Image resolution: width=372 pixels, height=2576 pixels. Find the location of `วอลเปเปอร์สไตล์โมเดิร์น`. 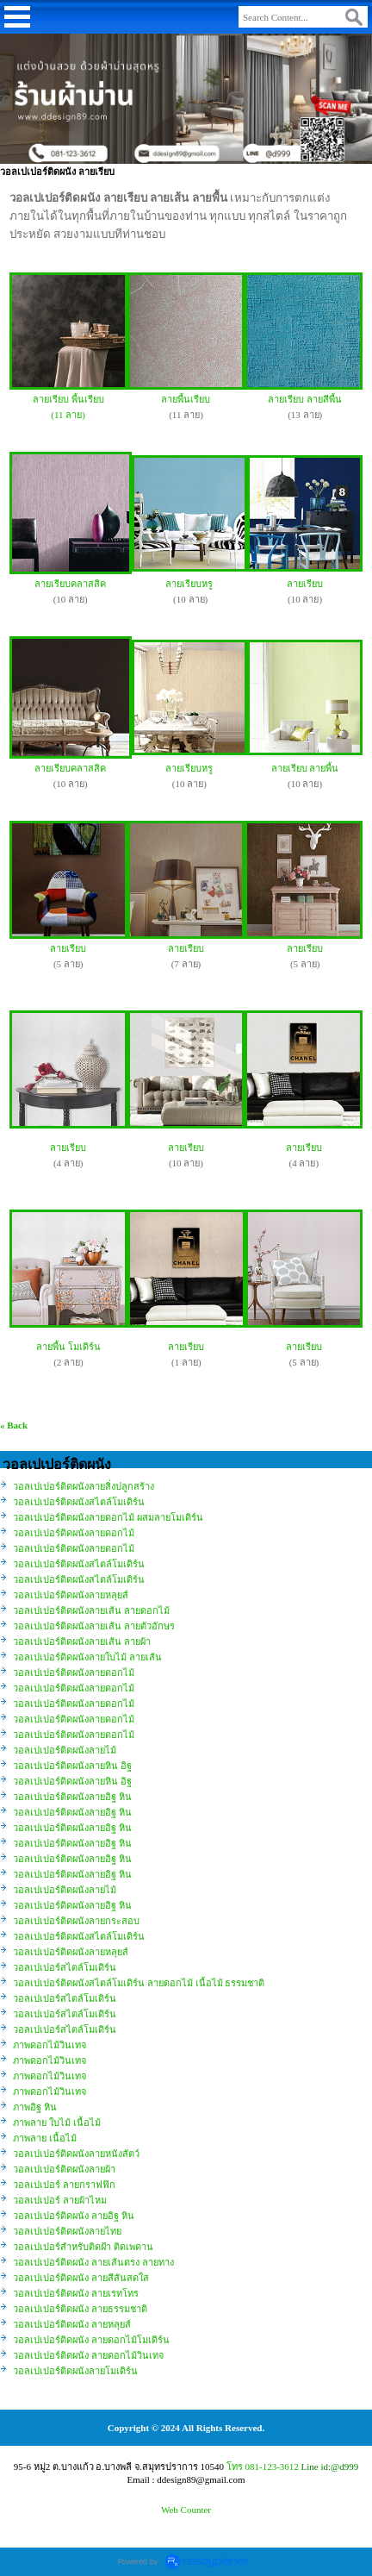

วอลเปเปอร์สไตล์โมเดิร์น is located at coordinates (64, 1967).